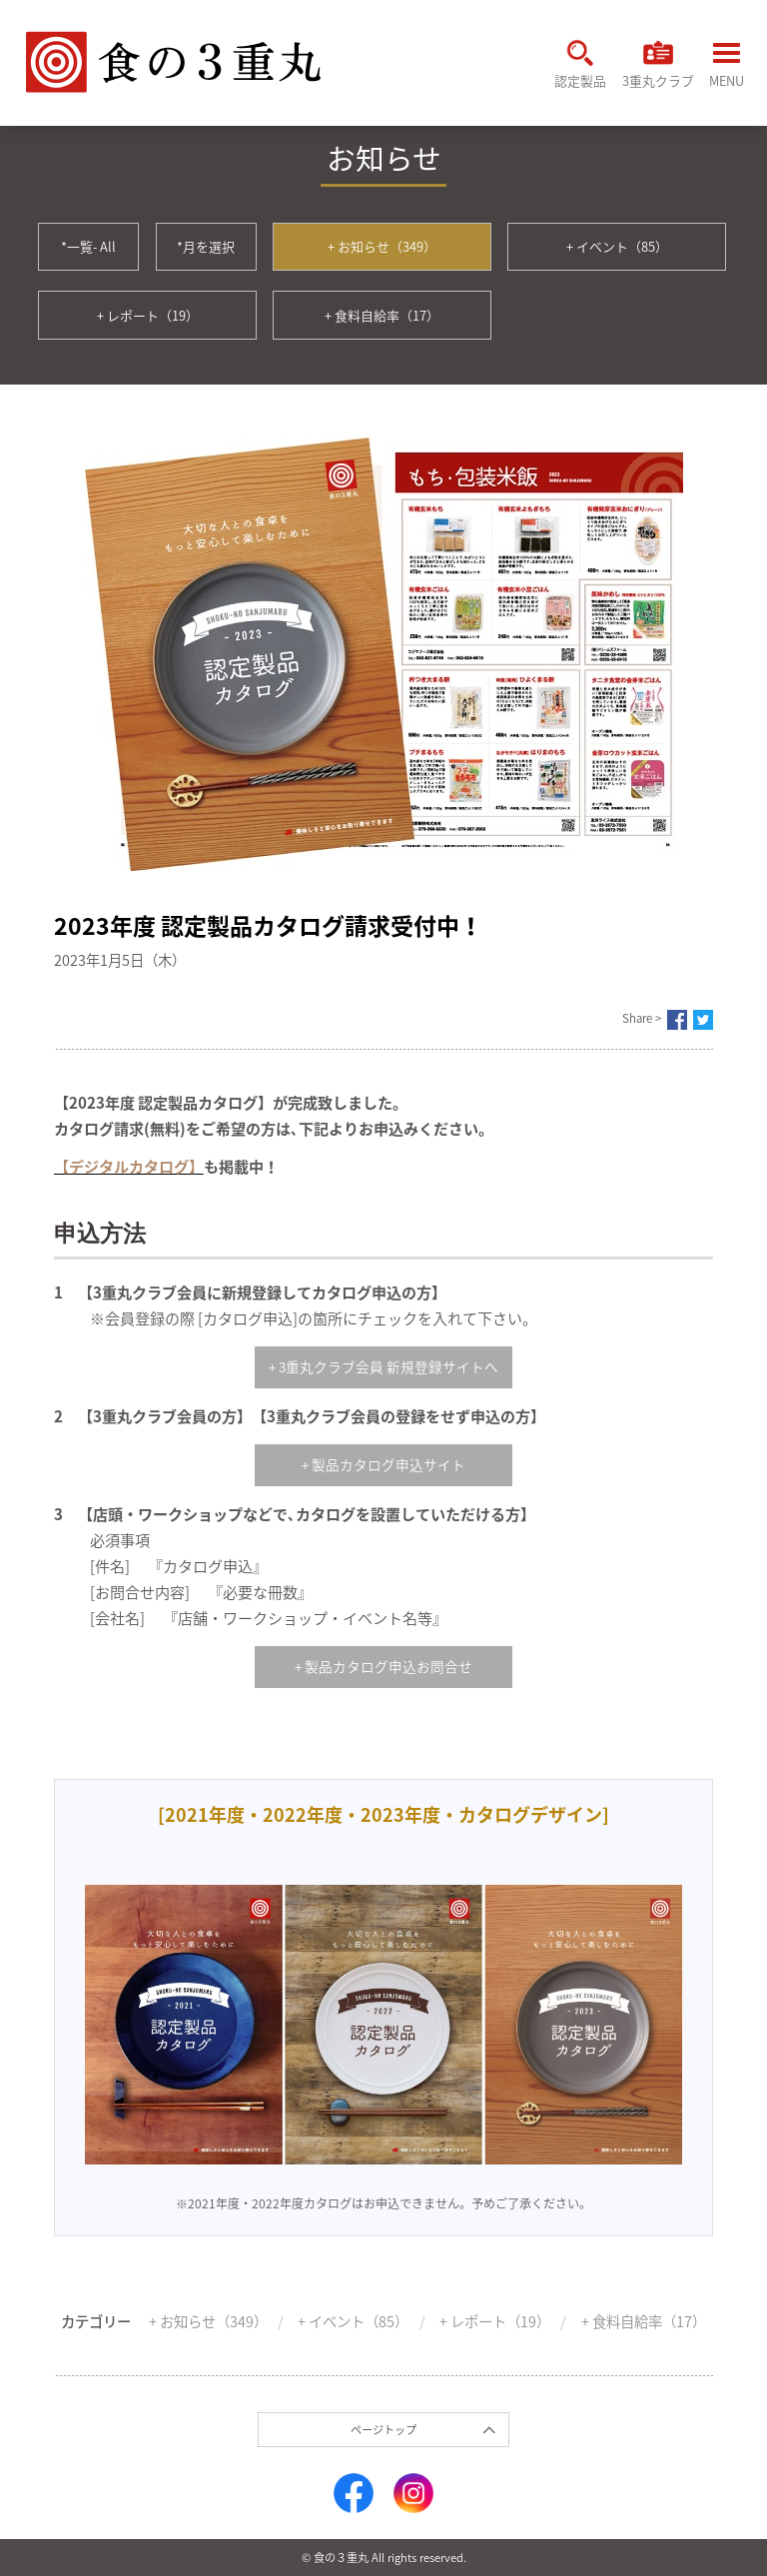 The height and width of the screenshot is (2576, 767). I want to click on + 食料自給率（17）, so click(382, 315).